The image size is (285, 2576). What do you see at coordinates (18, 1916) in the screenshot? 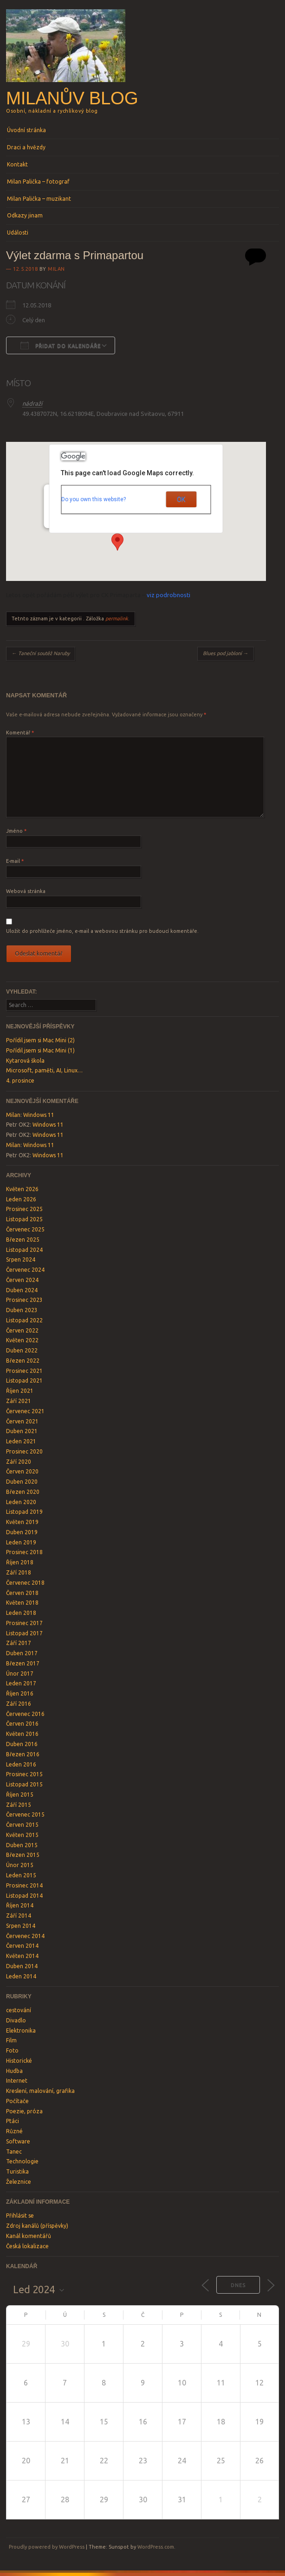
I see `Září 2014` at bounding box center [18, 1916].